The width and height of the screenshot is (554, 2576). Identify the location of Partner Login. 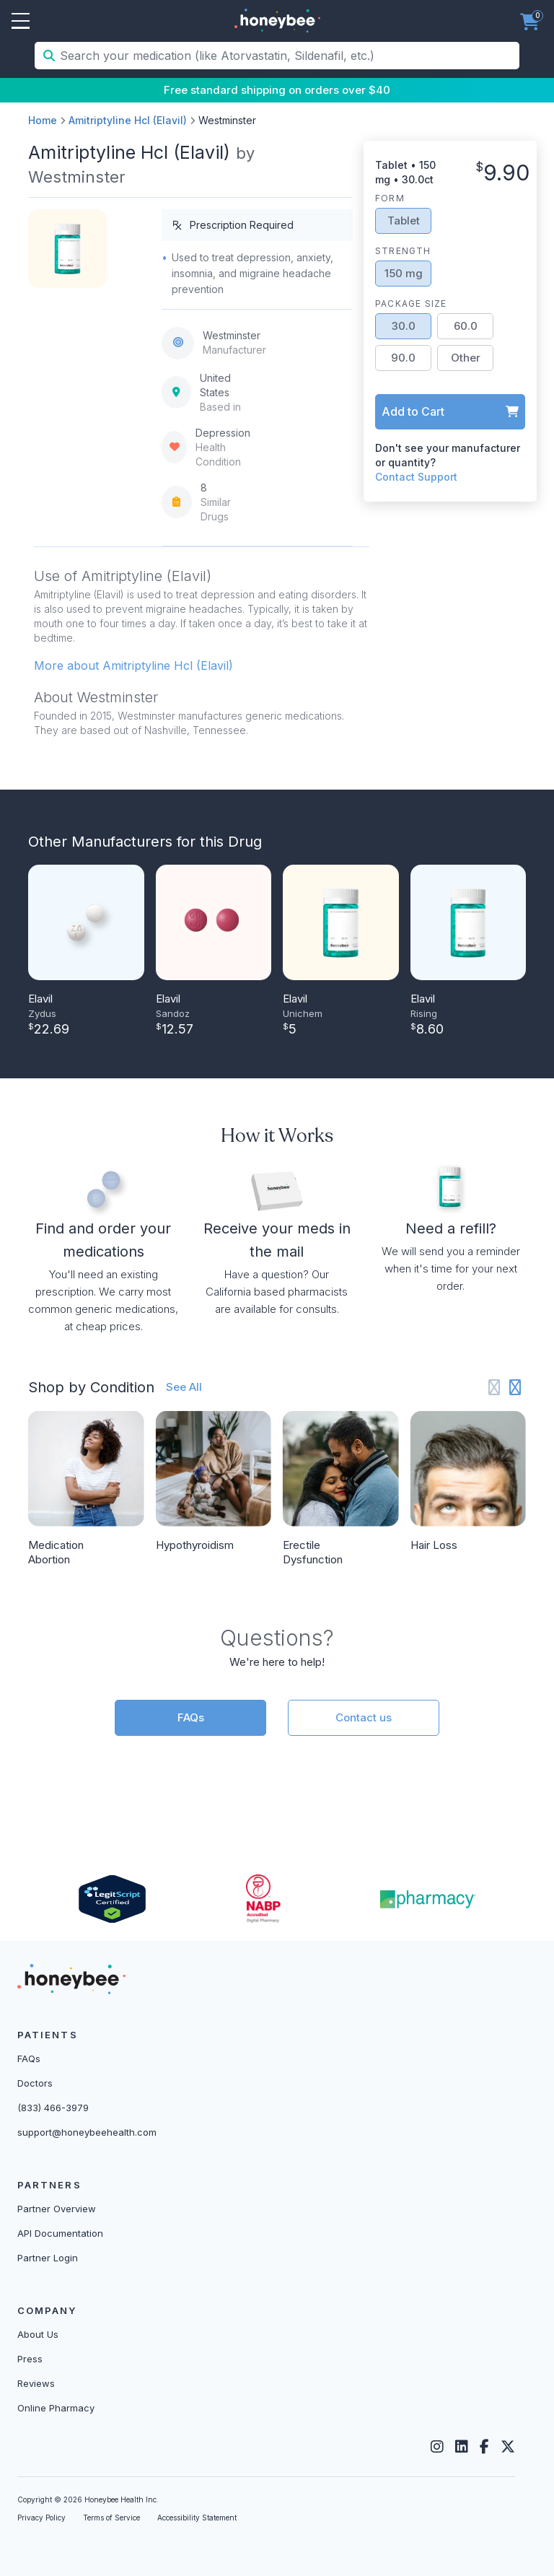
(47, 2257).